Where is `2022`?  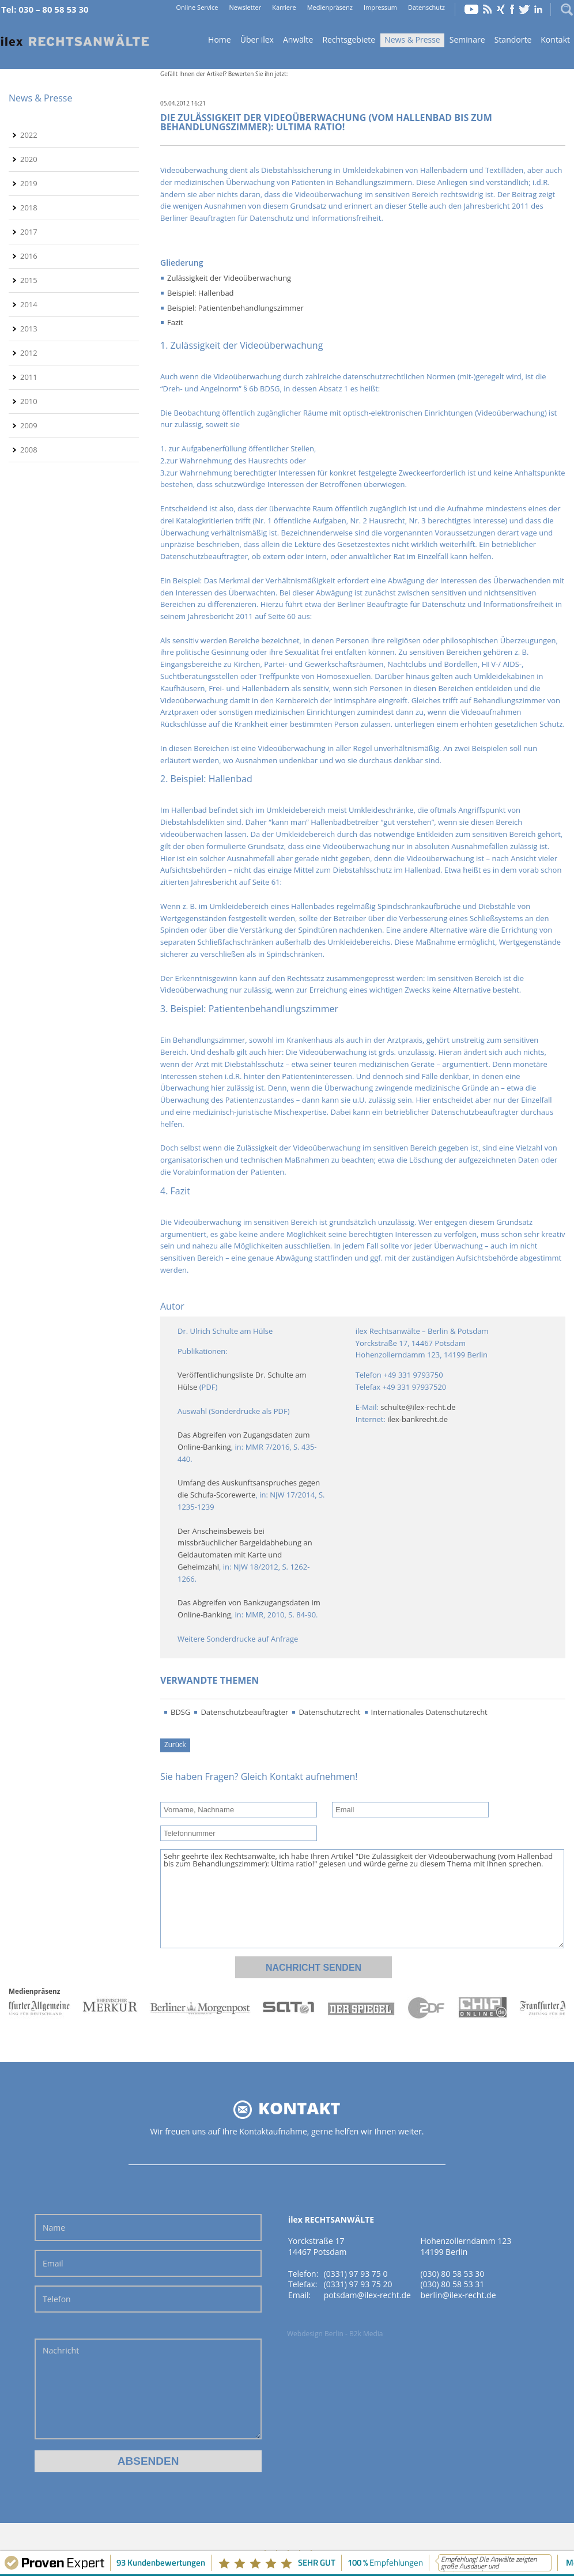 2022 is located at coordinates (28, 135).